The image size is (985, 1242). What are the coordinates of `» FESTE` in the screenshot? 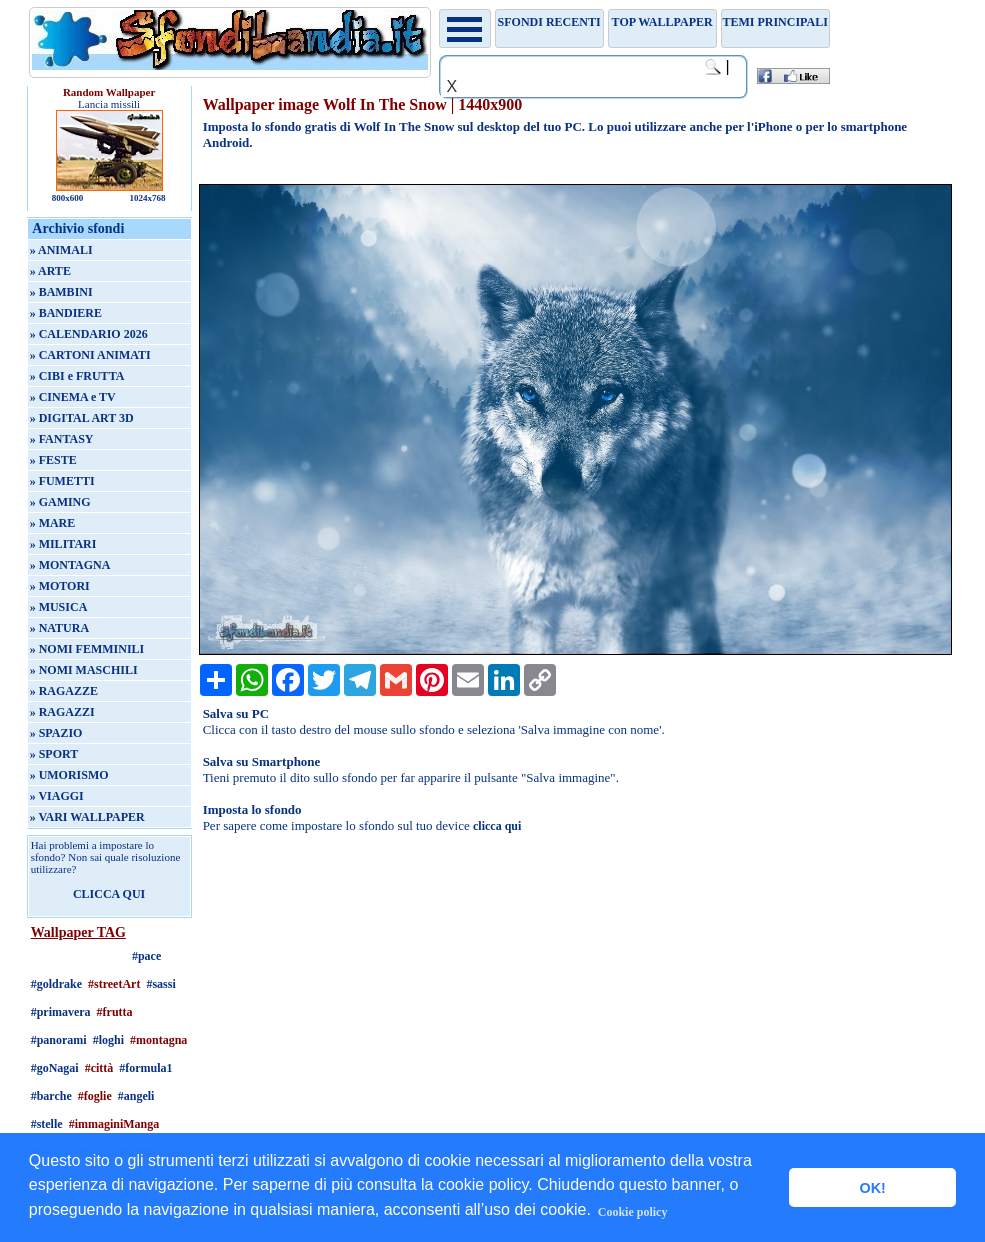 It's located at (53, 460).